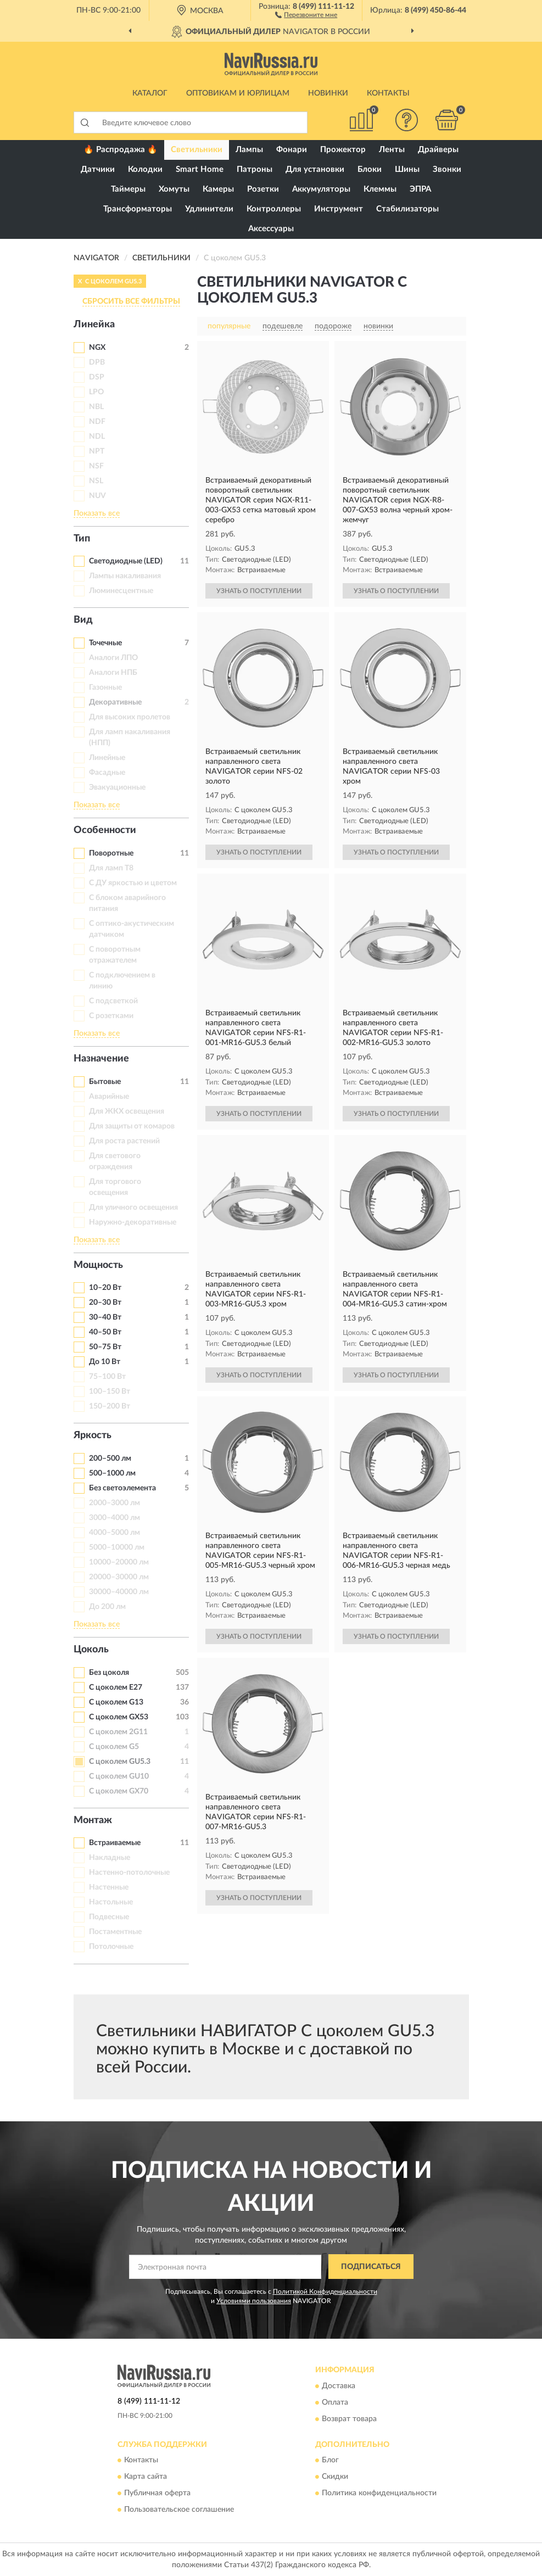  I want to click on NDF, so click(97, 422).